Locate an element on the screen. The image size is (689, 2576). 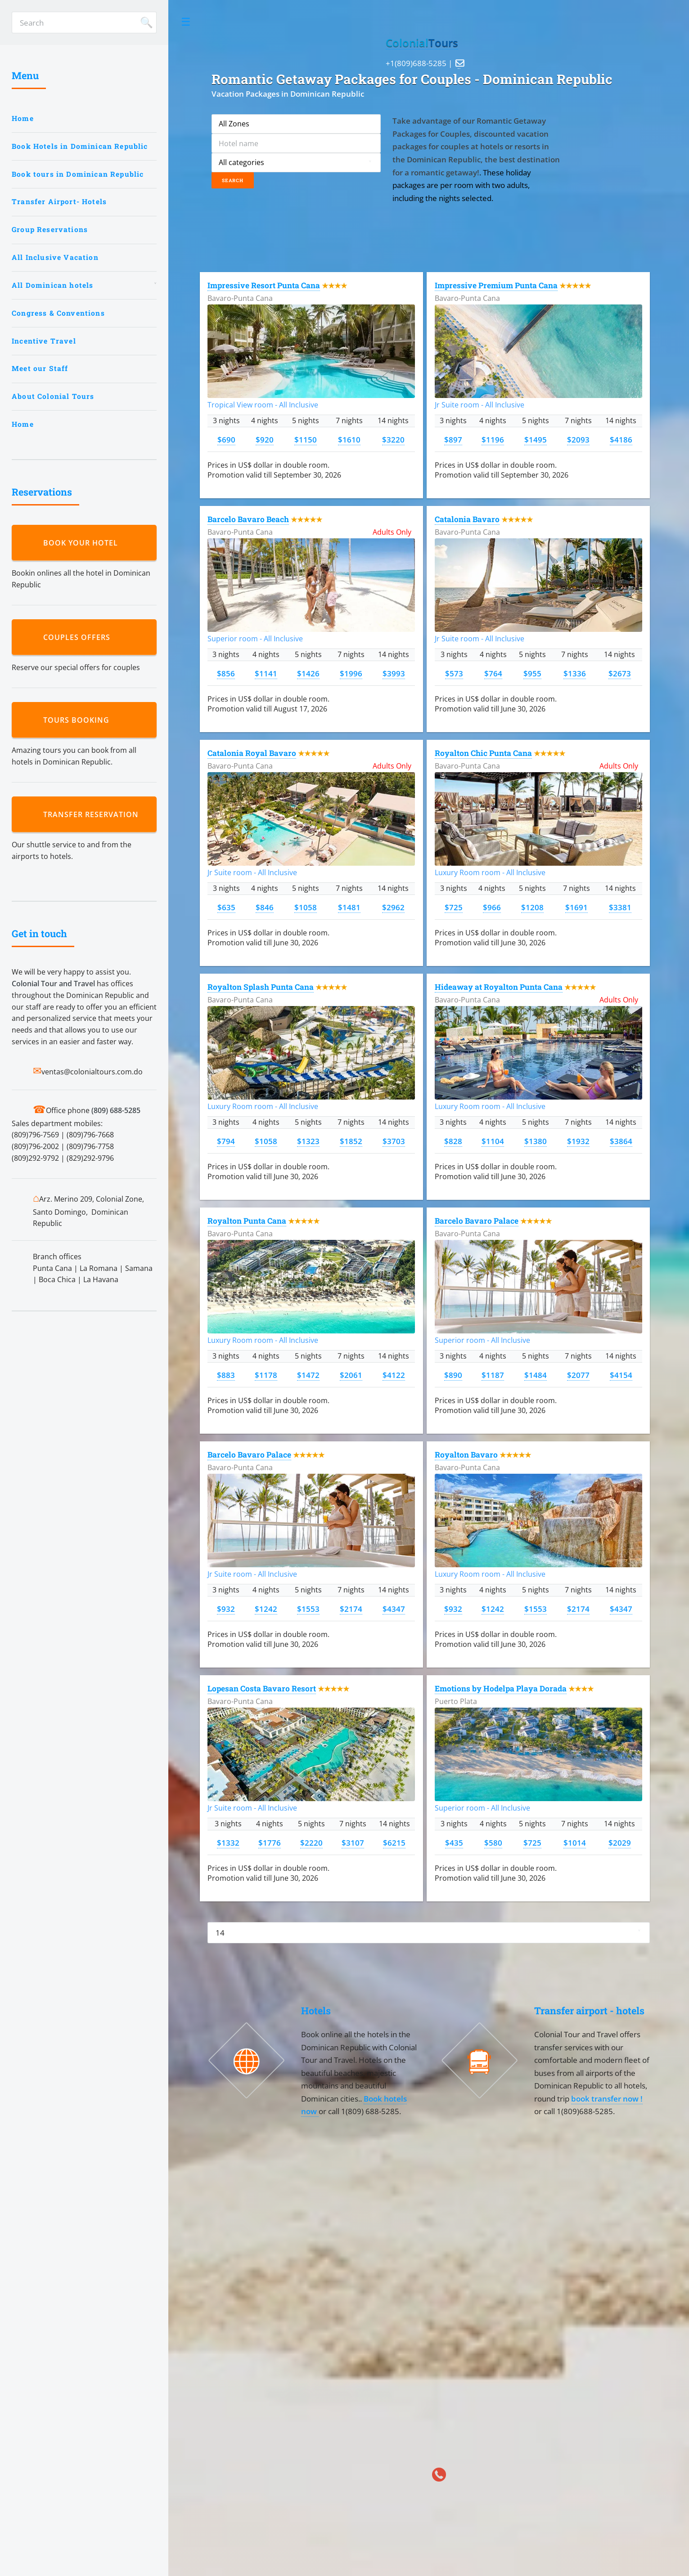
$573 is located at coordinates (454, 673).